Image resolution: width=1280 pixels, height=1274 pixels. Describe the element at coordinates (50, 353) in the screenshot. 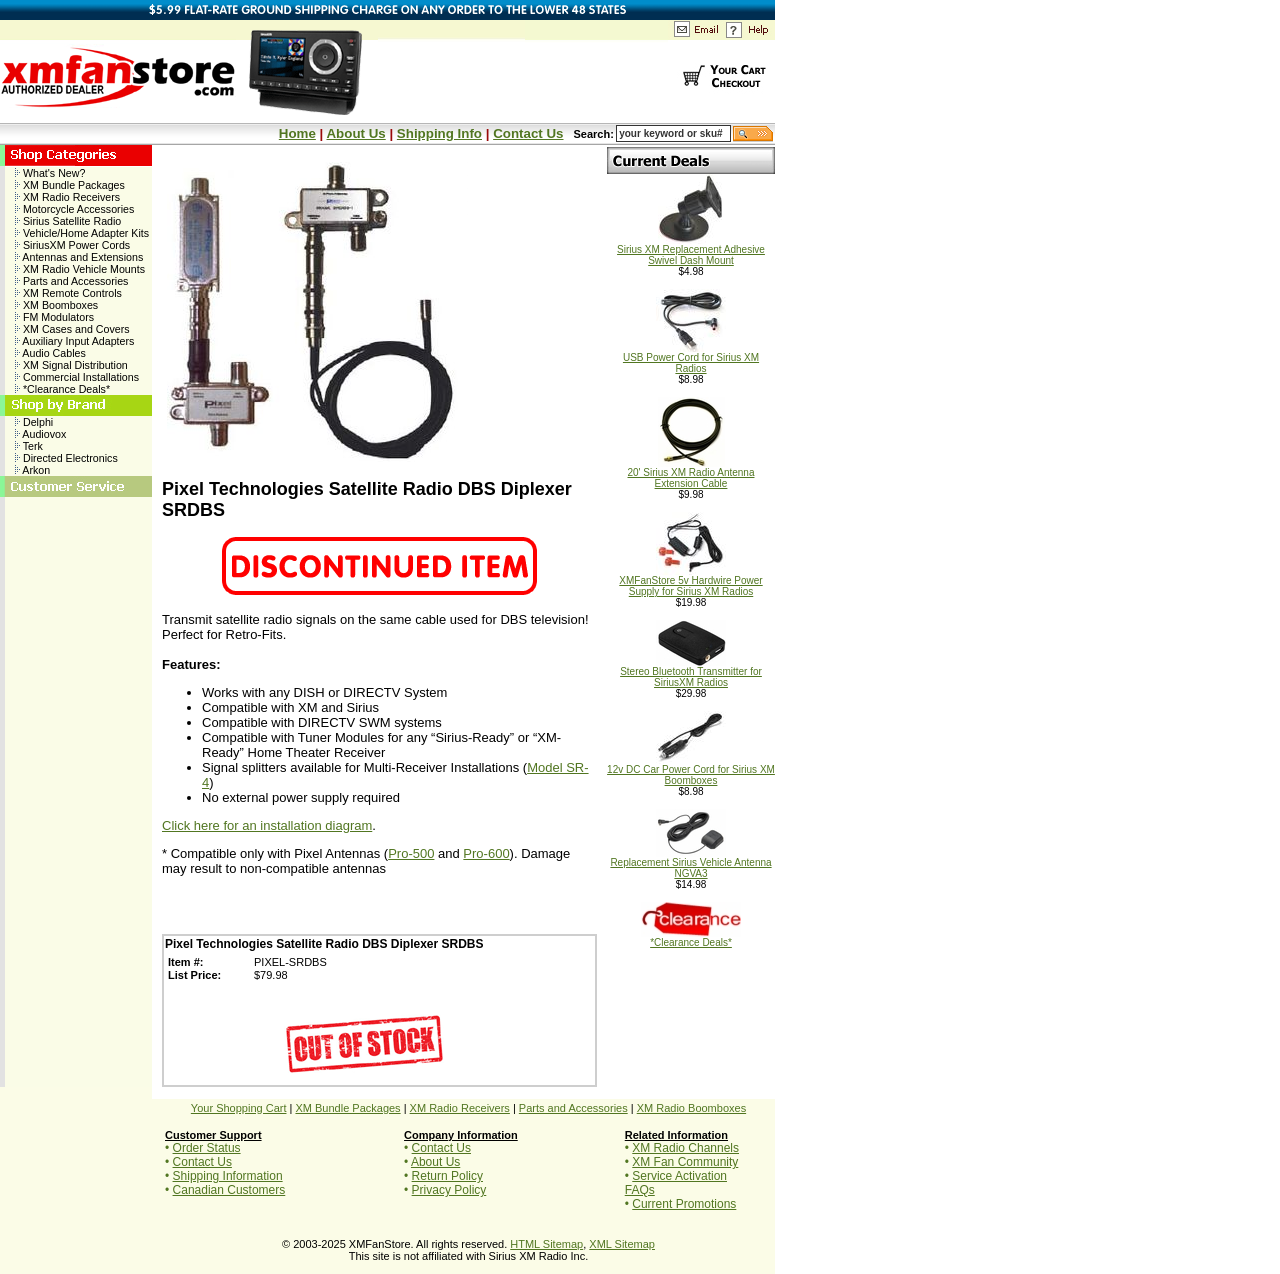

I see `Audio Cables` at that location.